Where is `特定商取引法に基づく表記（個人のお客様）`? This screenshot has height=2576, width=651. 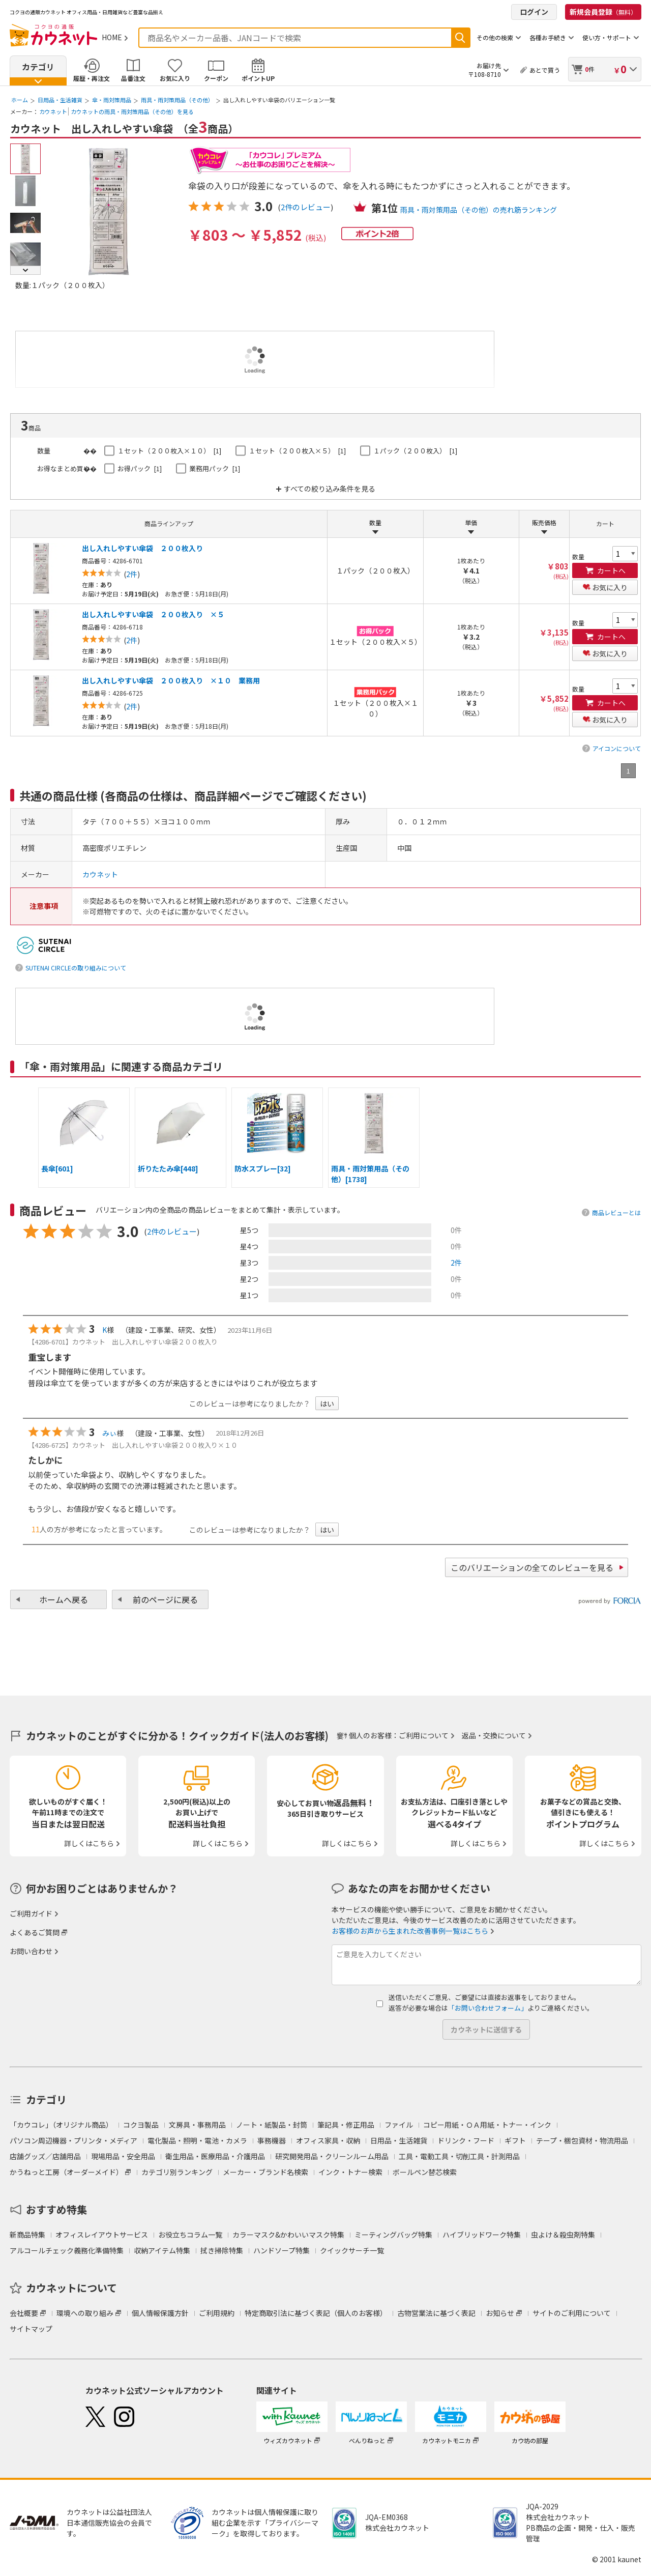
特定商取引法に基づく表記（個人のお客様） is located at coordinates (316, 2313).